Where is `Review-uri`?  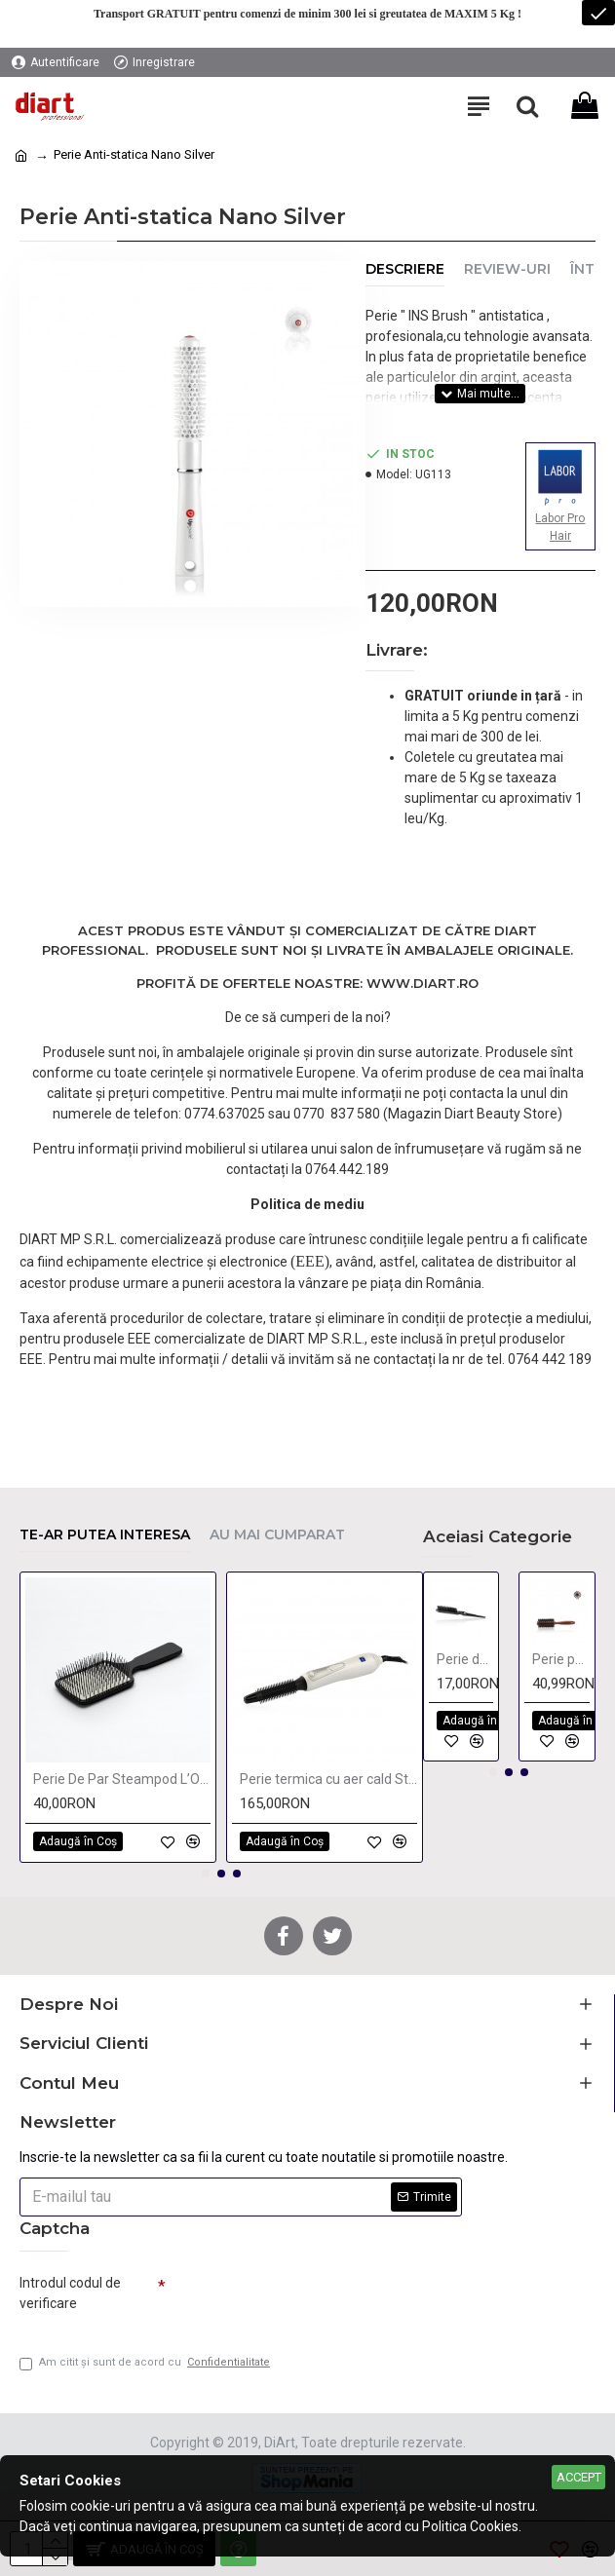 Review-uri is located at coordinates (507, 269).